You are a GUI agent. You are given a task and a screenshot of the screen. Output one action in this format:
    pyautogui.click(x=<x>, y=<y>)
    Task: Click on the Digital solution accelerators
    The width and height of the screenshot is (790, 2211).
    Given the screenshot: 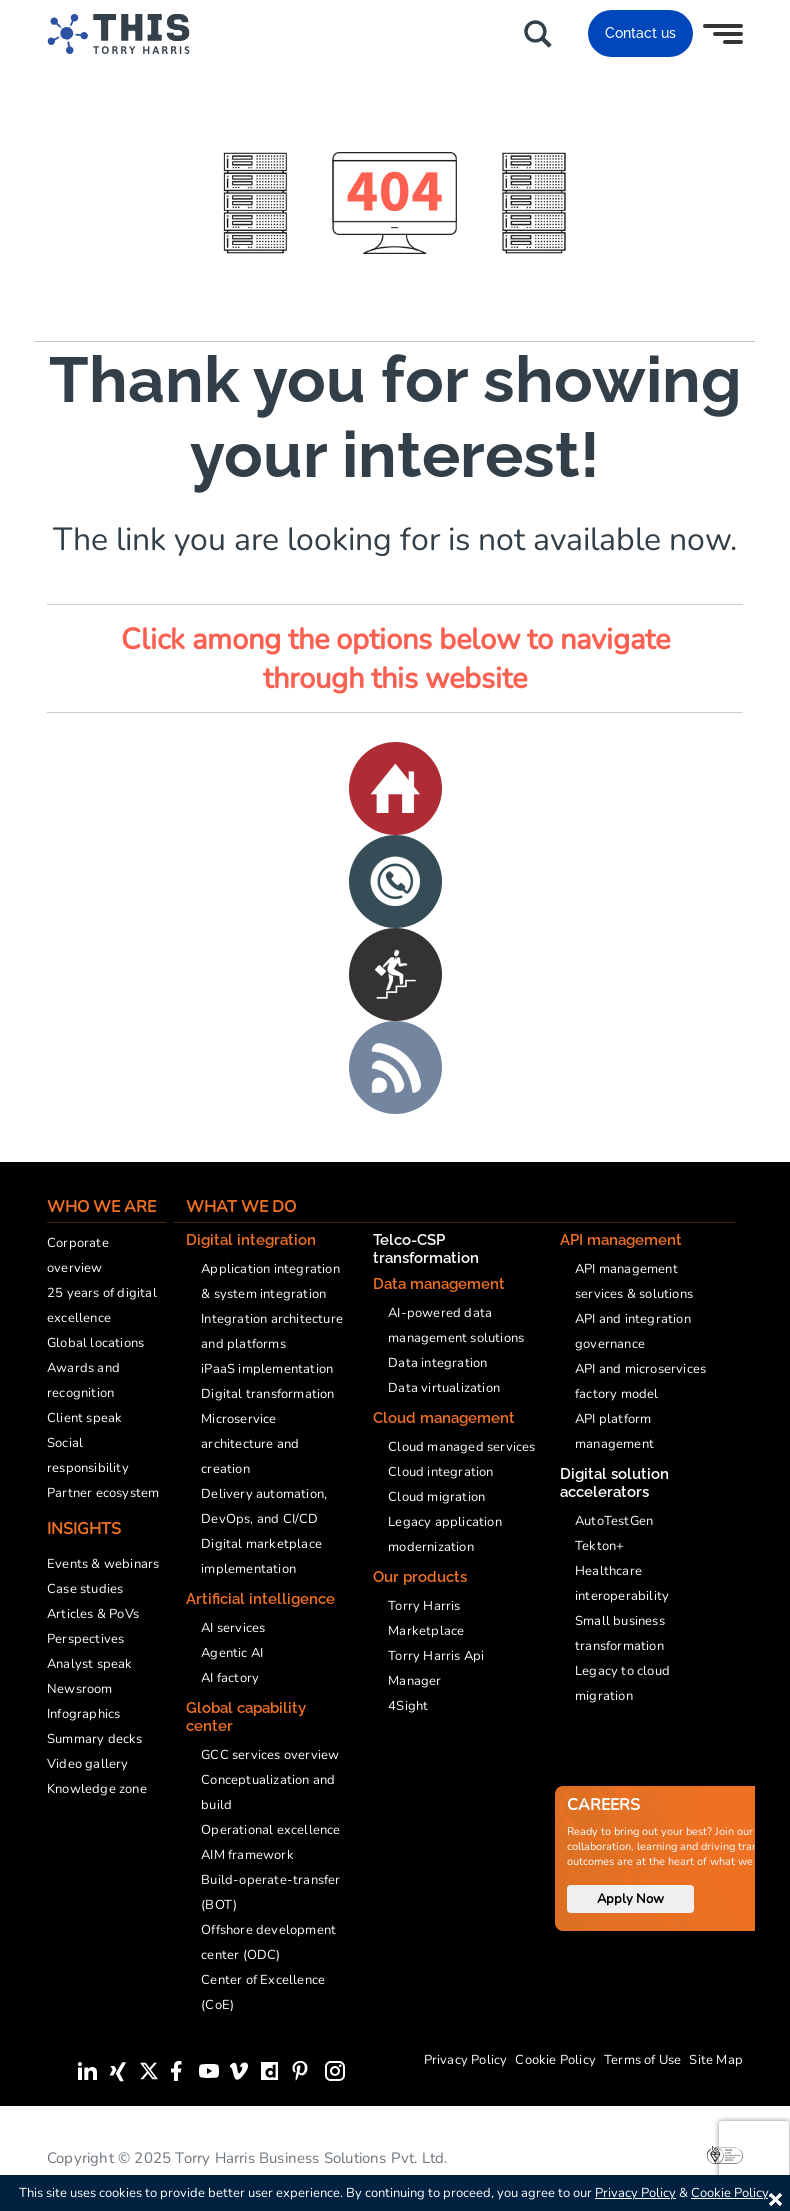 What is the action you would take?
    pyautogui.click(x=614, y=1483)
    